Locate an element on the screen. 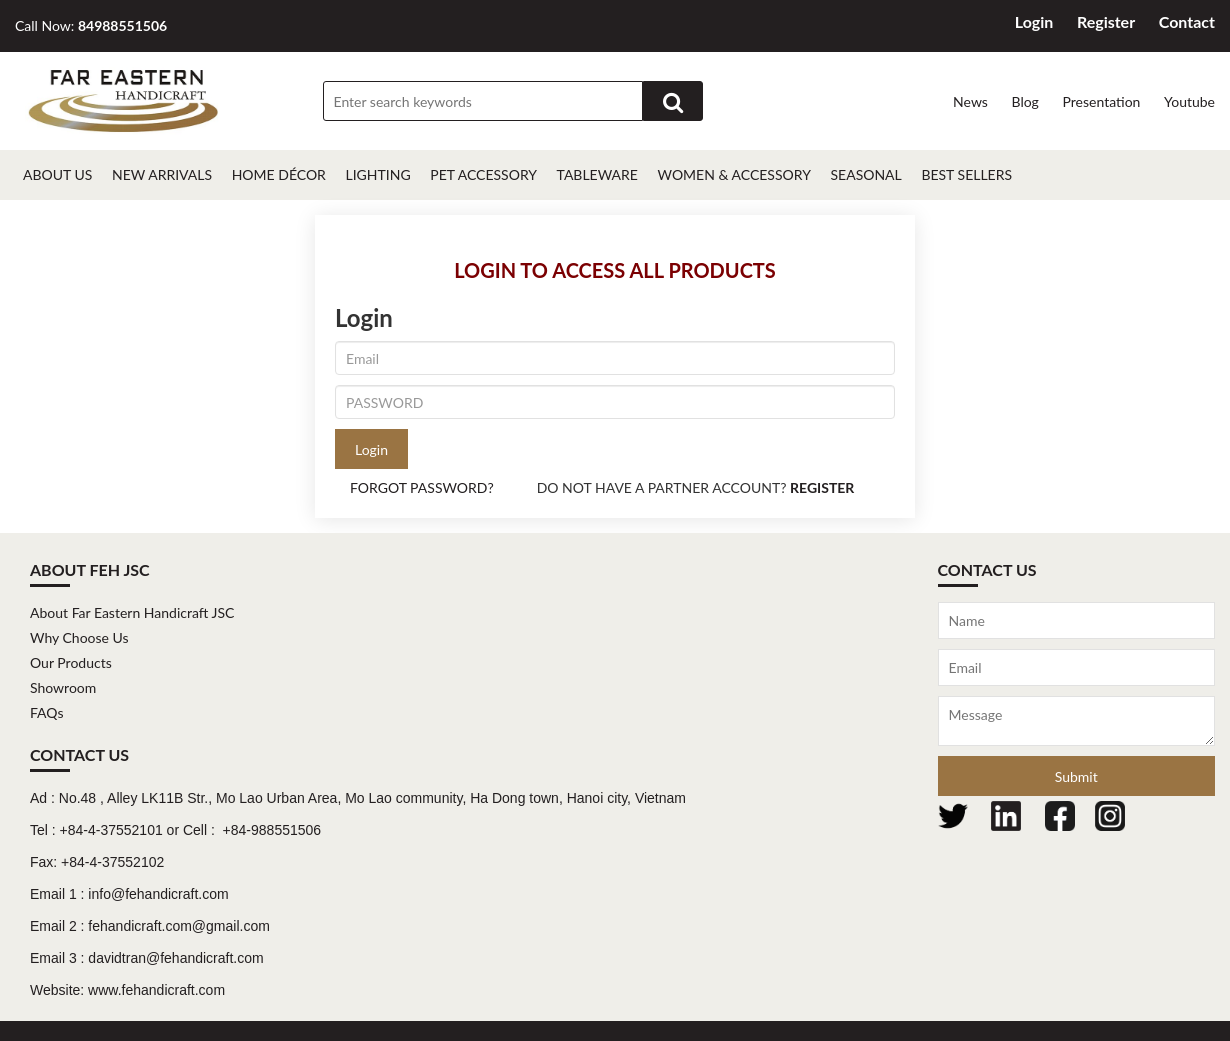 This screenshot has width=1230, height=1041. Blog is located at coordinates (1024, 101).